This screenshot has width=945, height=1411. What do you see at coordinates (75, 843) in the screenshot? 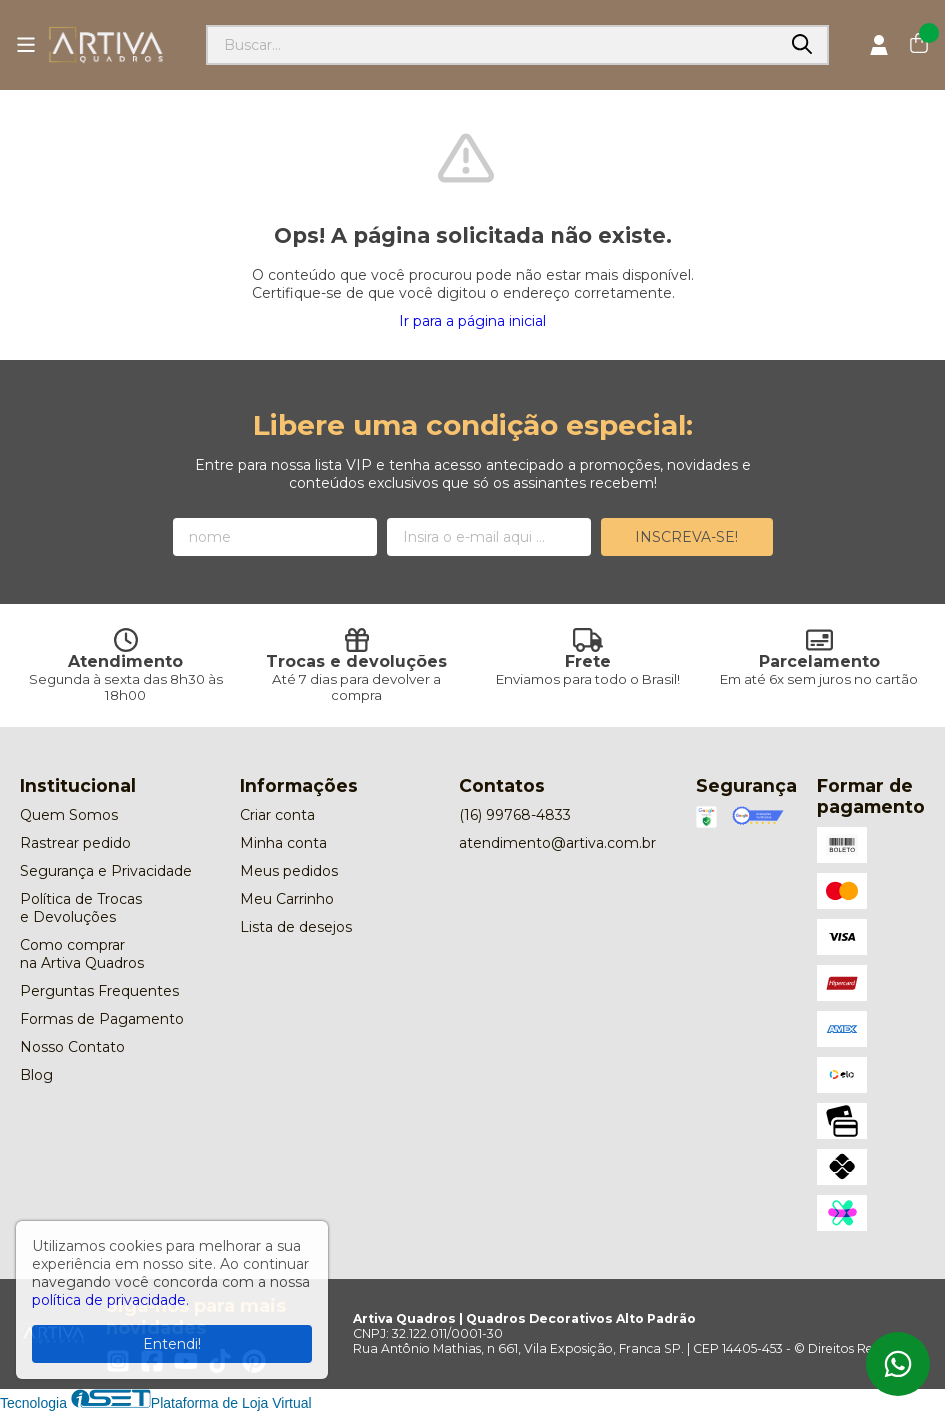
I see `Rastrear pedido` at bounding box center [75, 843].